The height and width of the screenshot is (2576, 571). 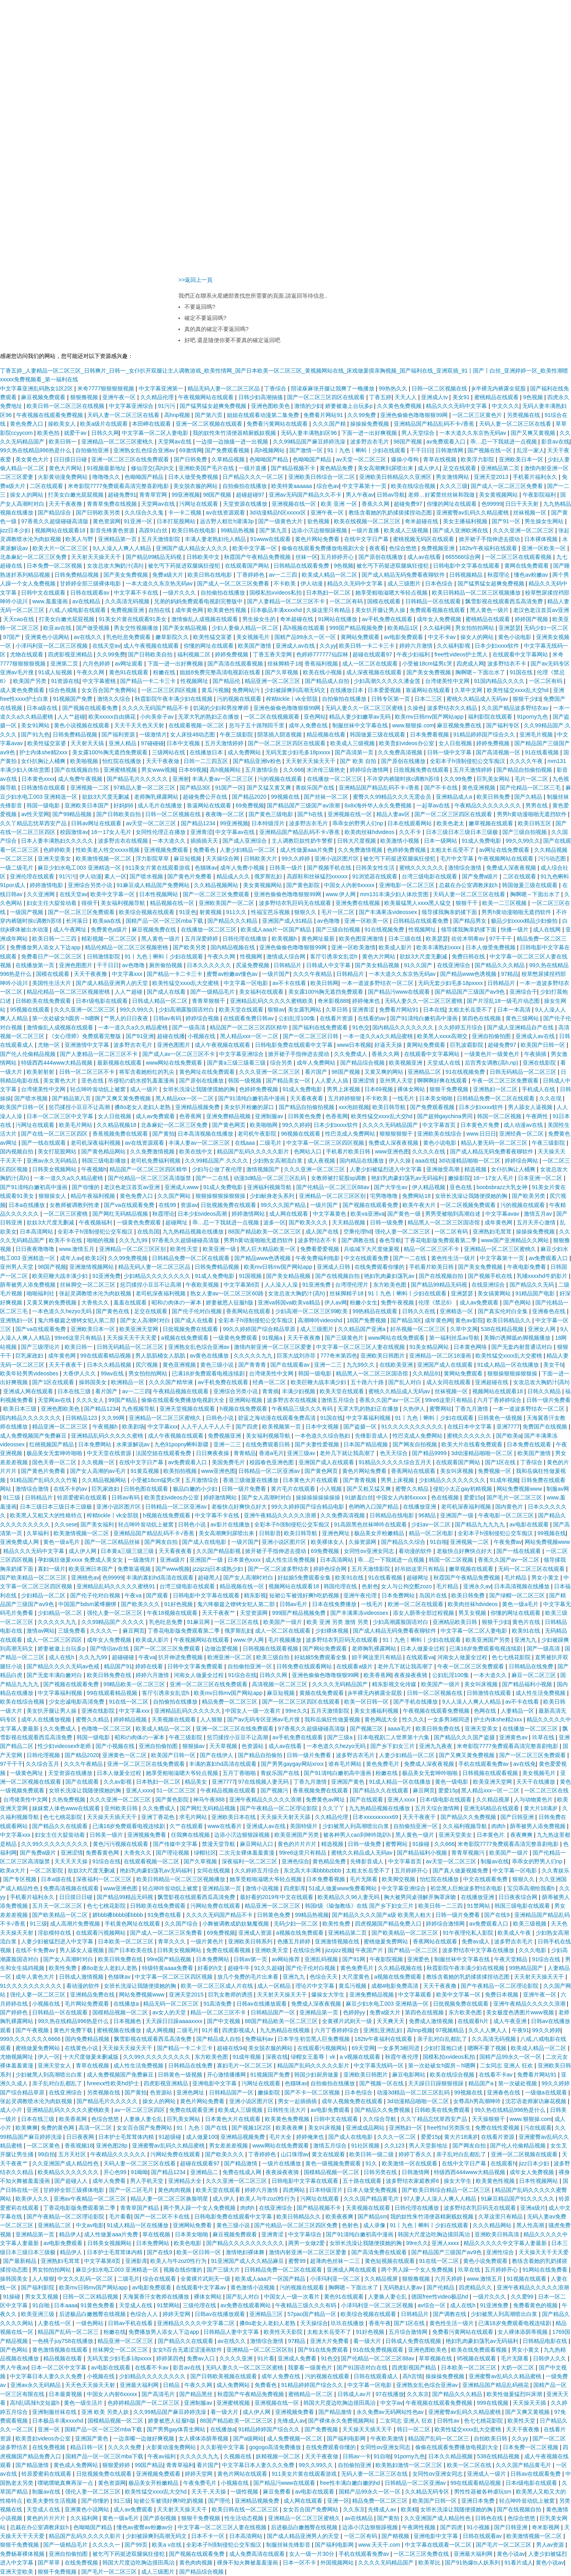 I want to click on 国产成人在线电影, so click(x=205, y=1542).